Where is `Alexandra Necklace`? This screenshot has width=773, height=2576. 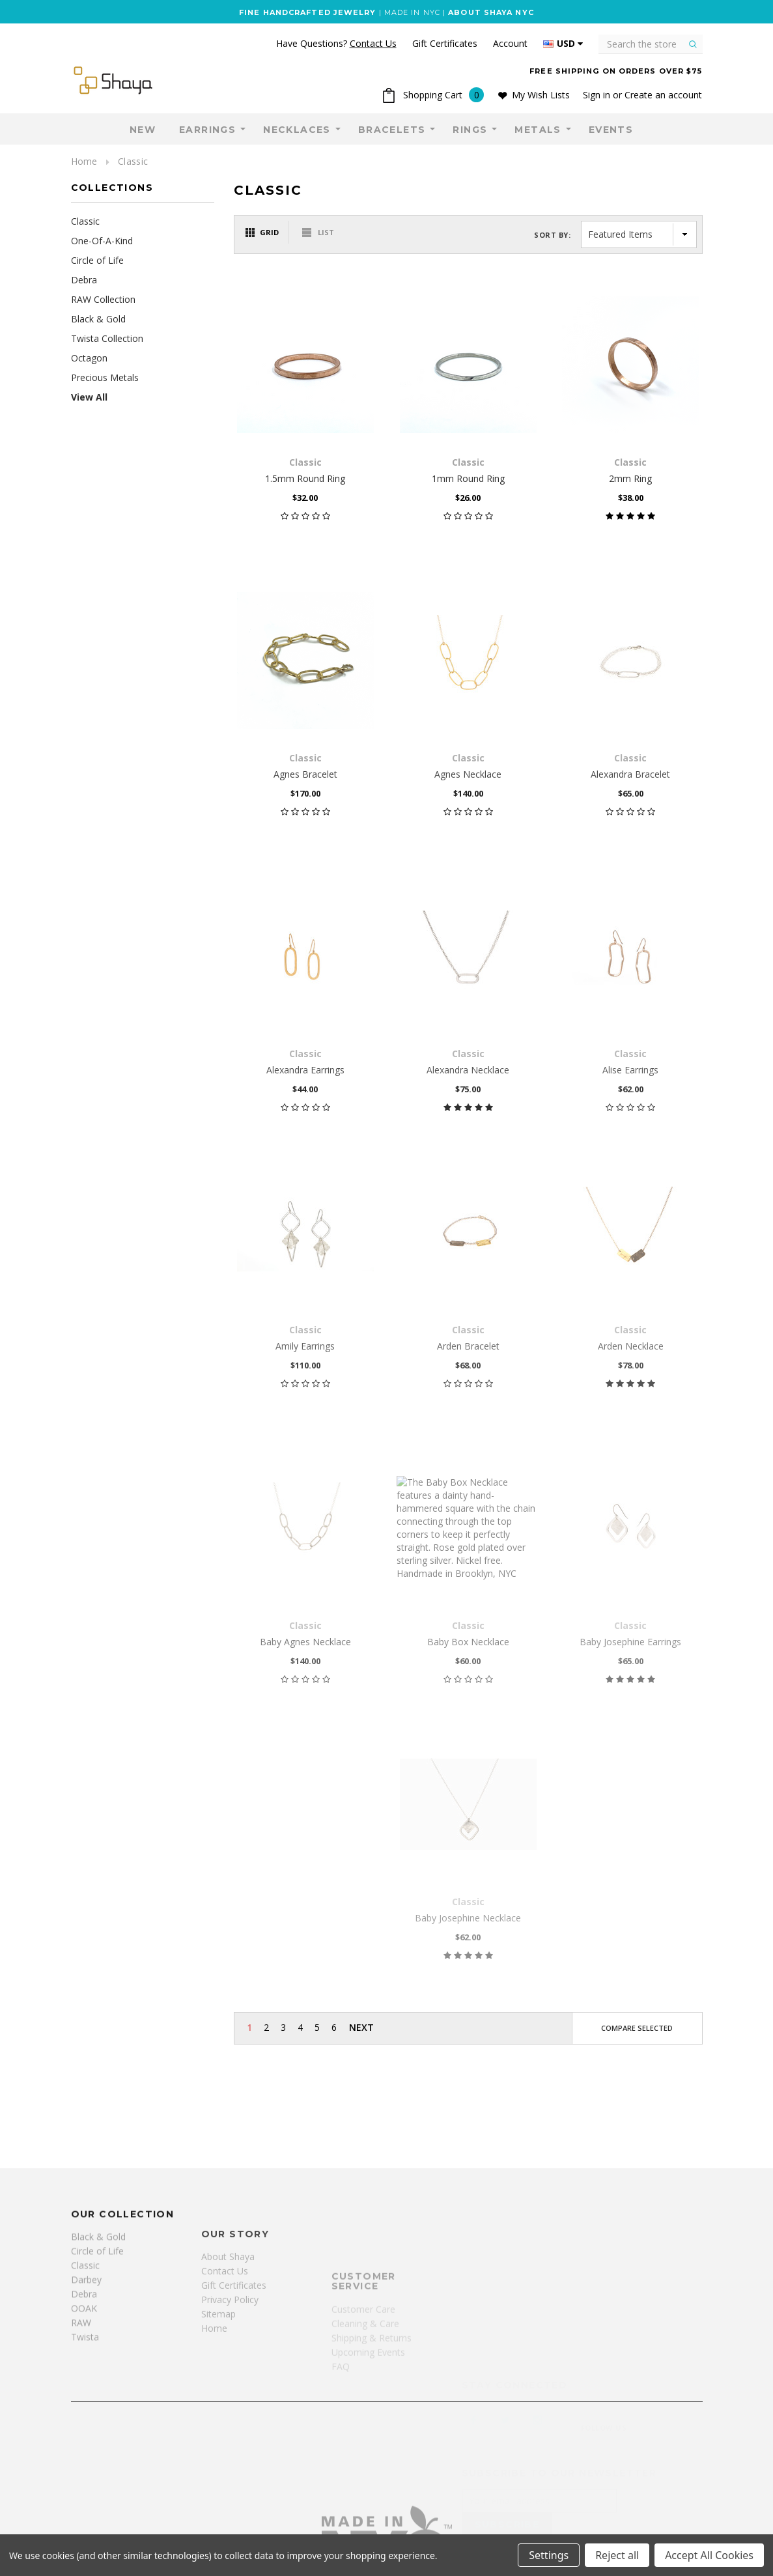 Alexandra Necklace is located at coordinates (468, 1070).